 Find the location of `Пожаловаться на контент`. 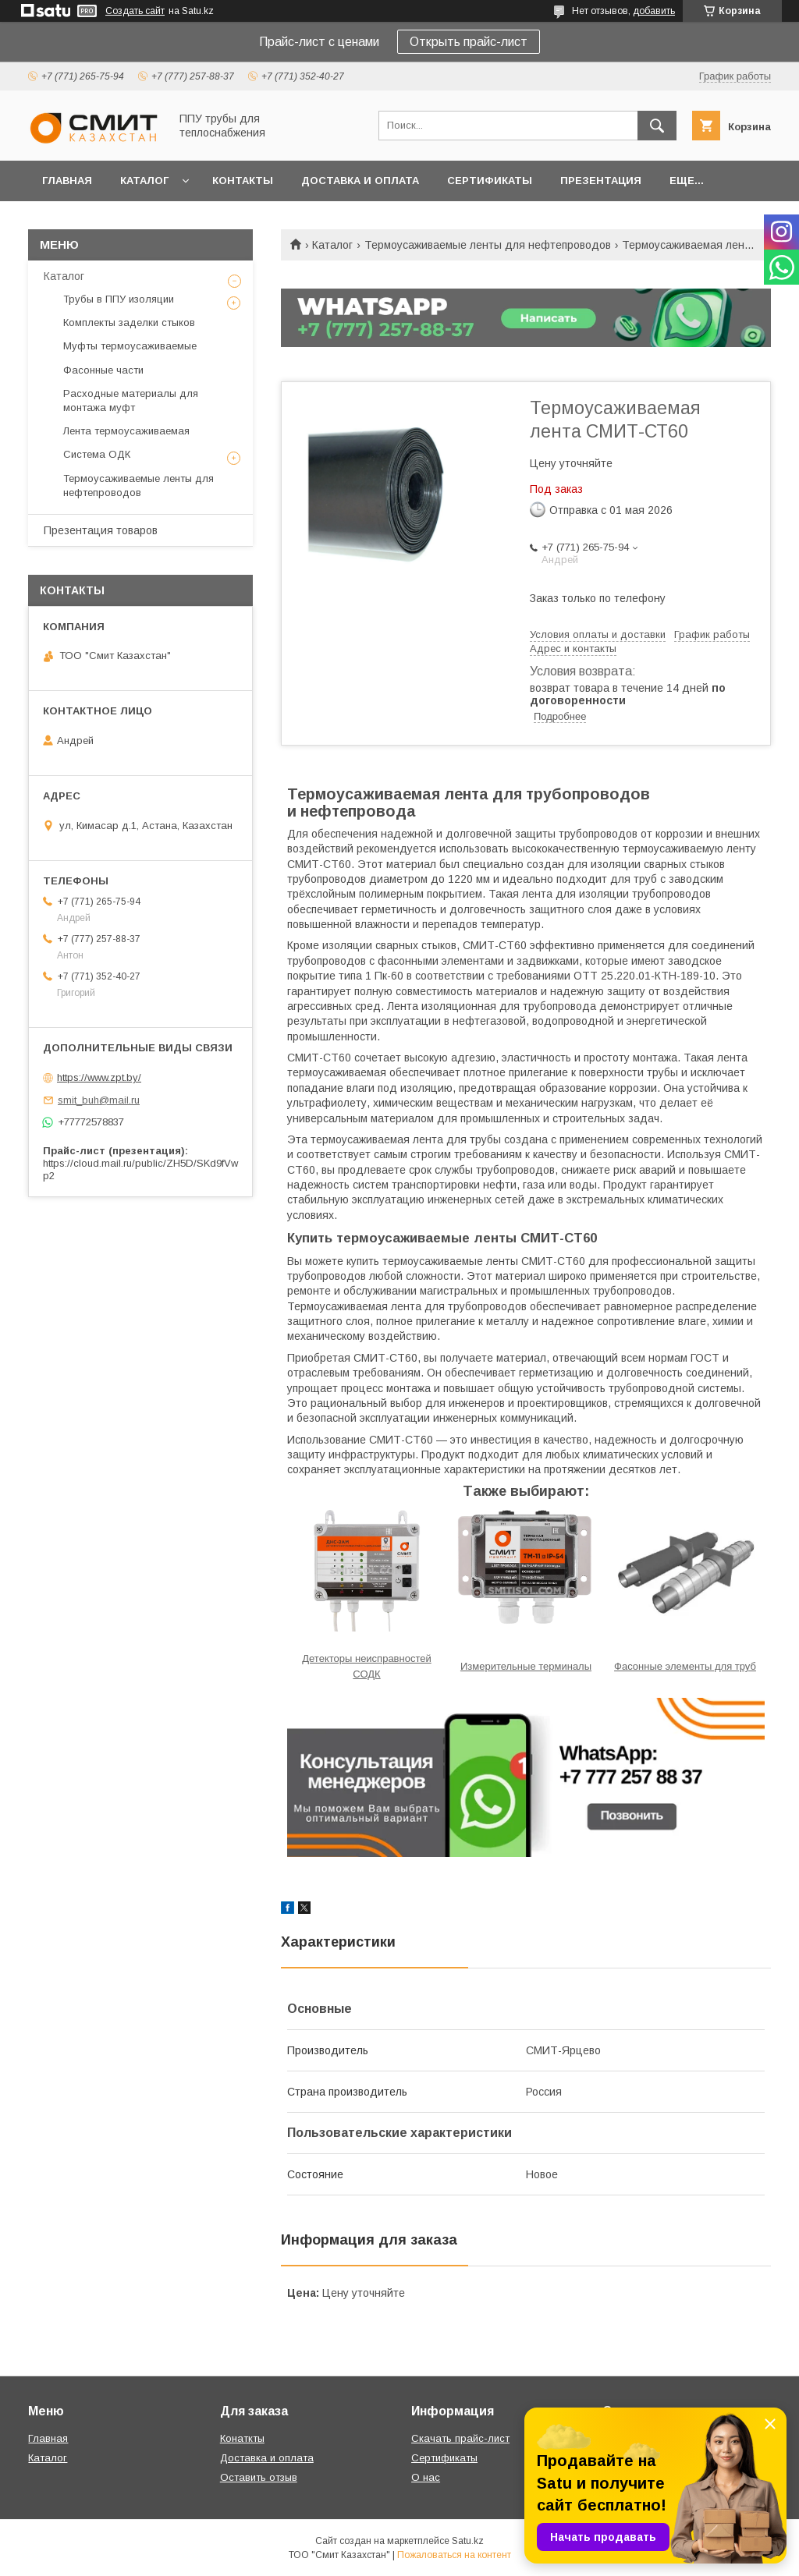

Пожаловаться на контент is located at coordinates (454, 2554).